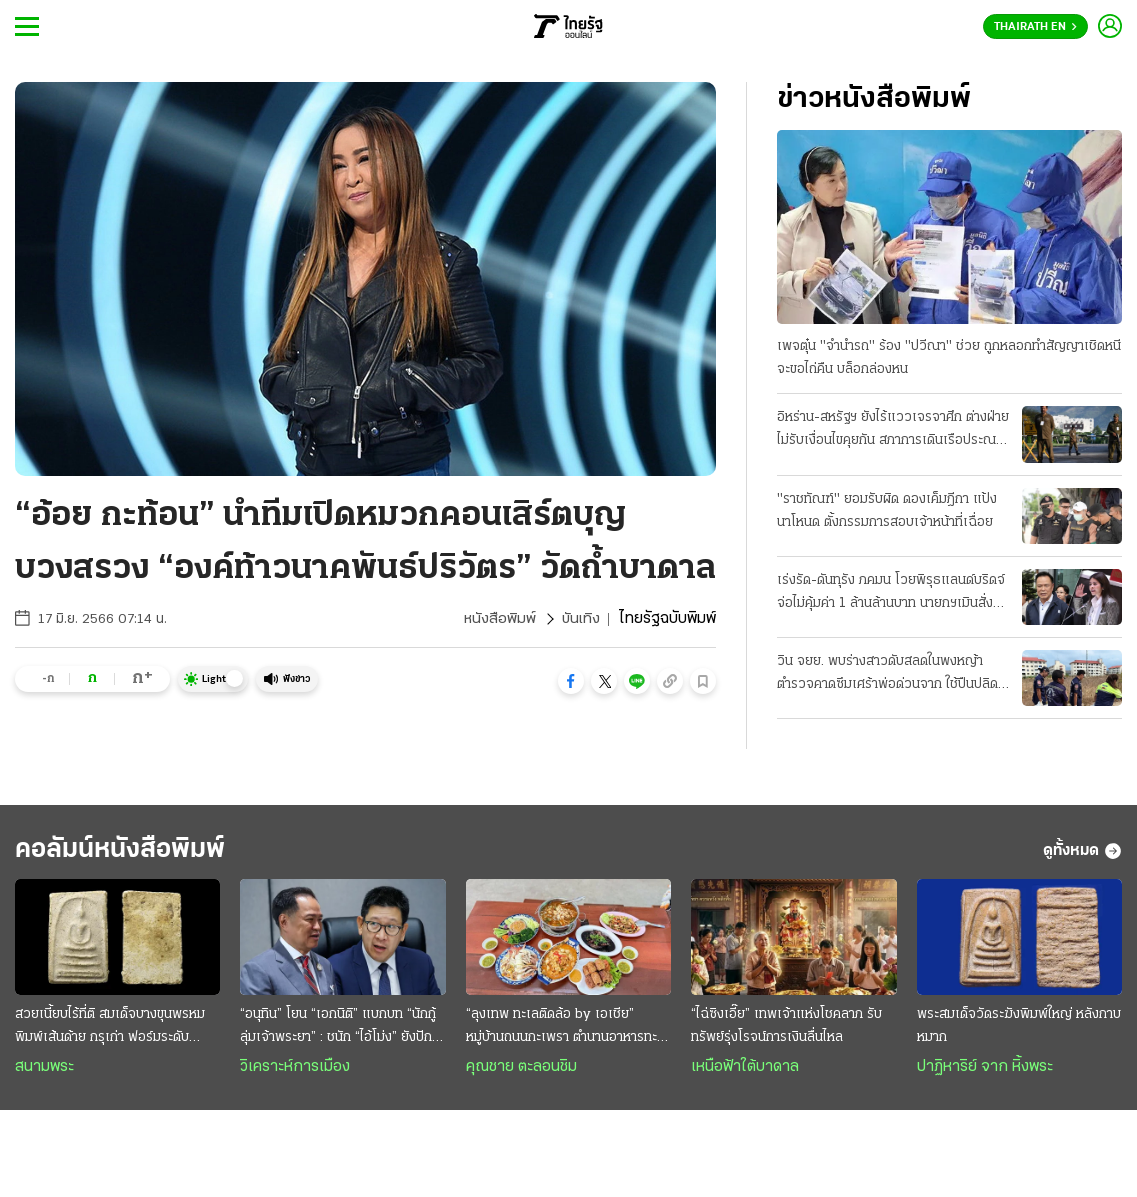  What do you see at coordinates (133, 853) in the screenshot?
I see `คอลัมน์หนังสือพิมพ์` at bounding box center [133, 853].